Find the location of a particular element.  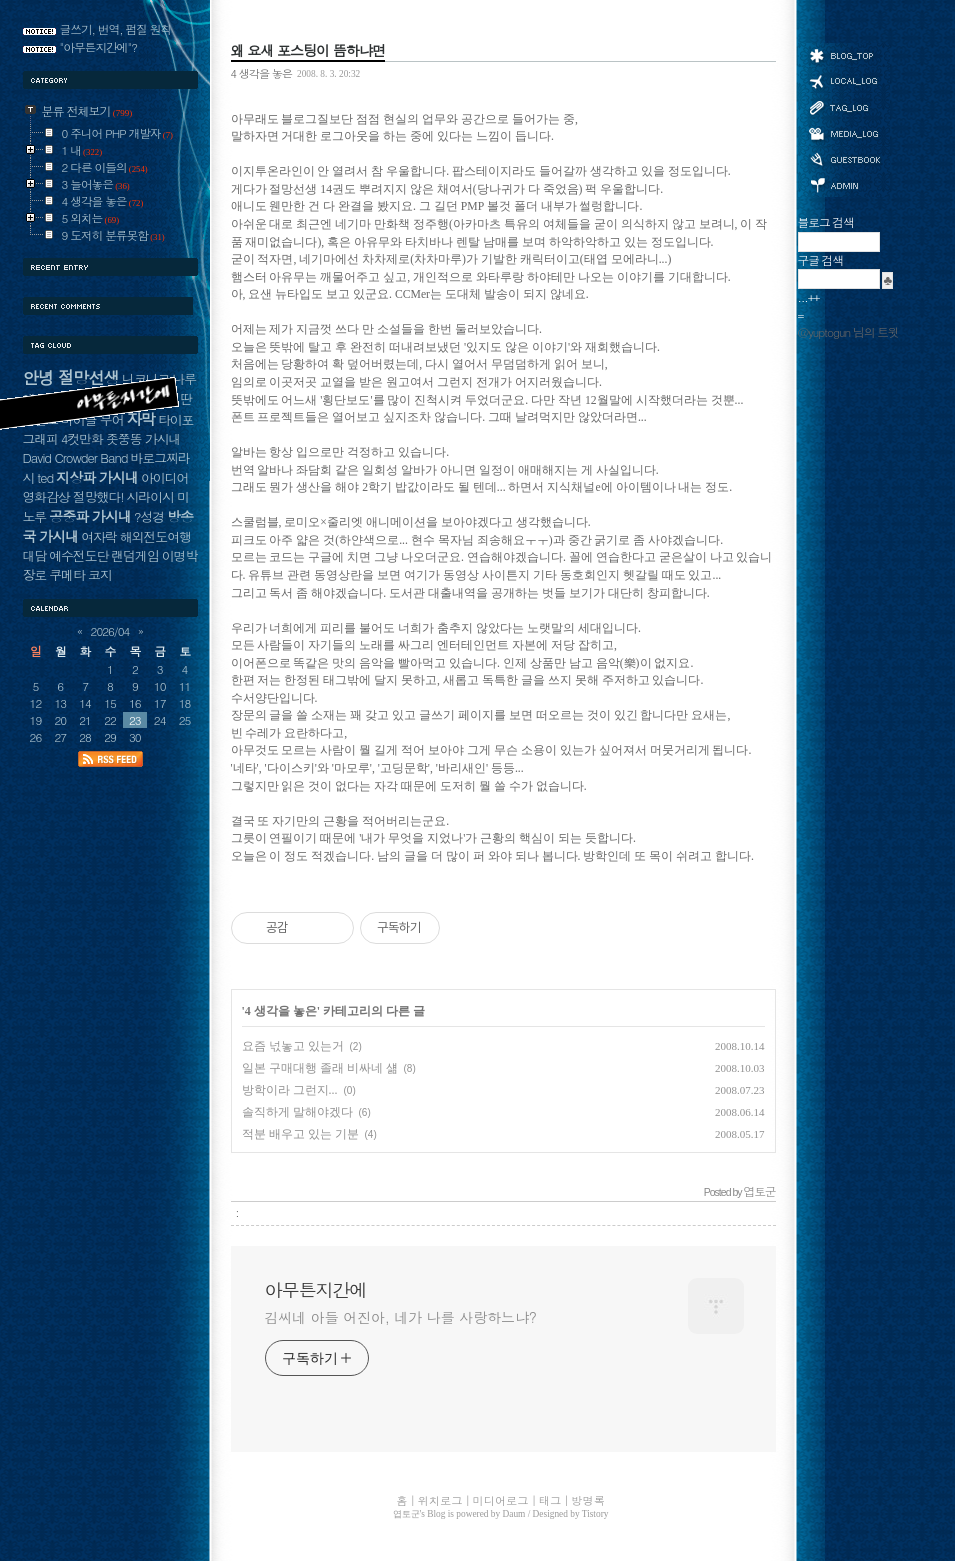

?성경 is located at coordinates (149, 516).